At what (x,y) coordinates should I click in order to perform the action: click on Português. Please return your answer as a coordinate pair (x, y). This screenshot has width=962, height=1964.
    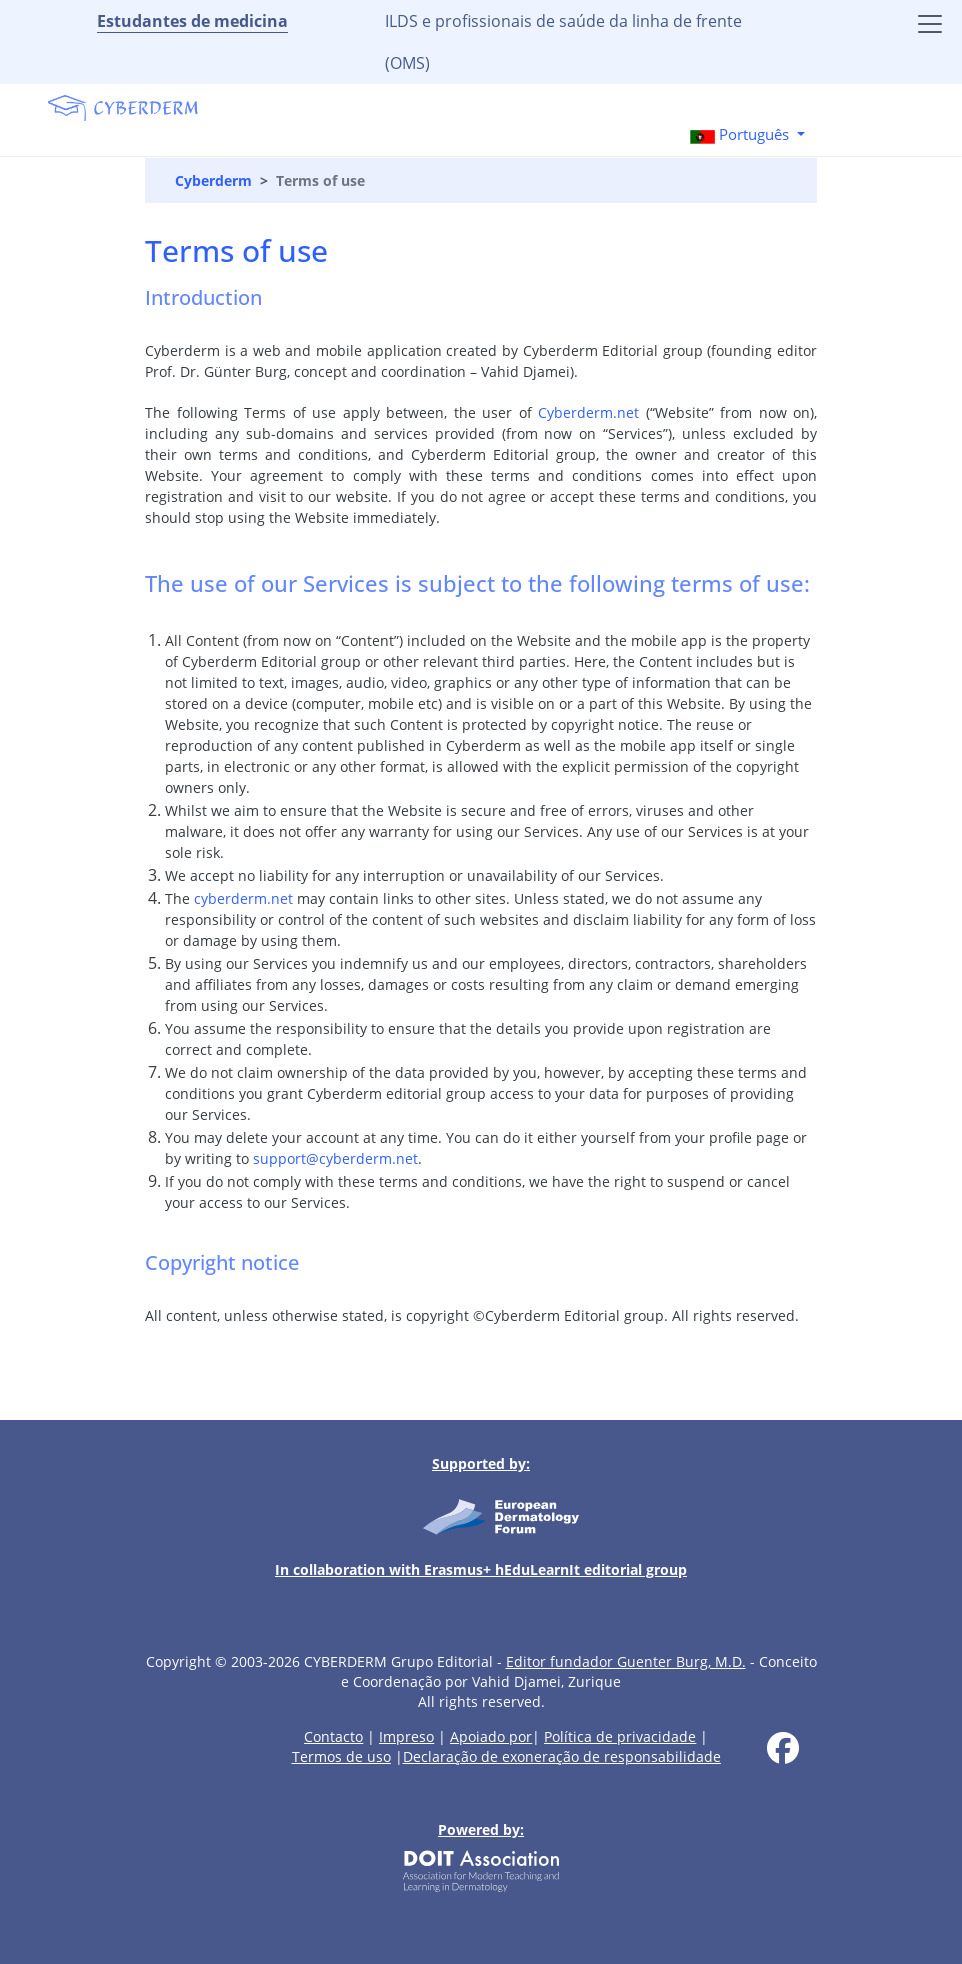
    Looking at the image, I should click on (741, 134).